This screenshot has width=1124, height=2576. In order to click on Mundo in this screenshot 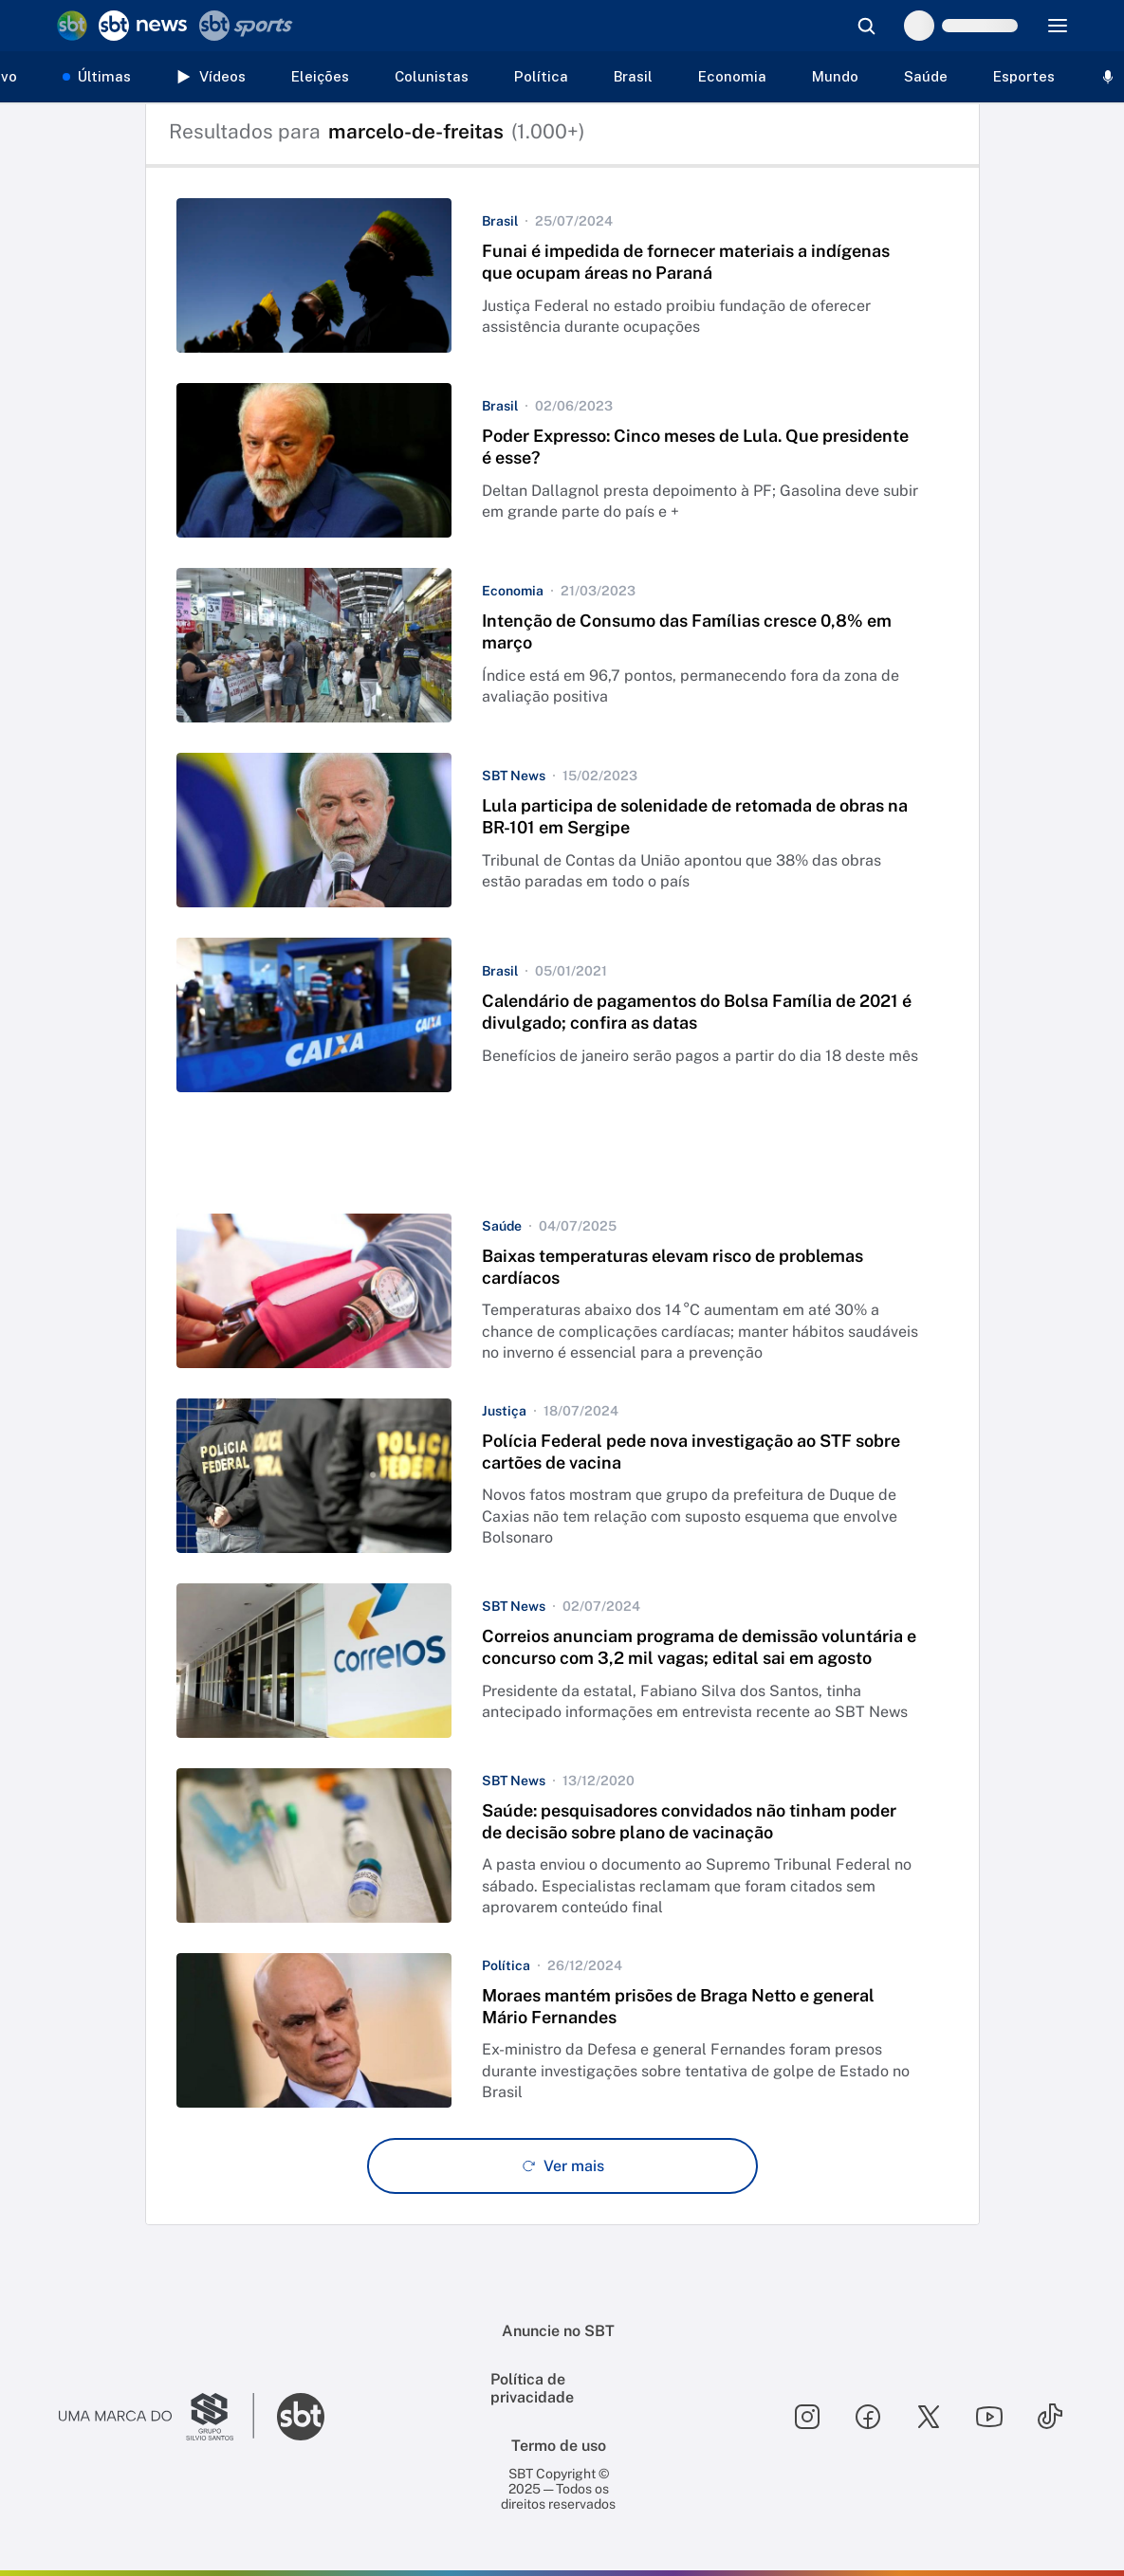, I will do `click(835, 76)`.